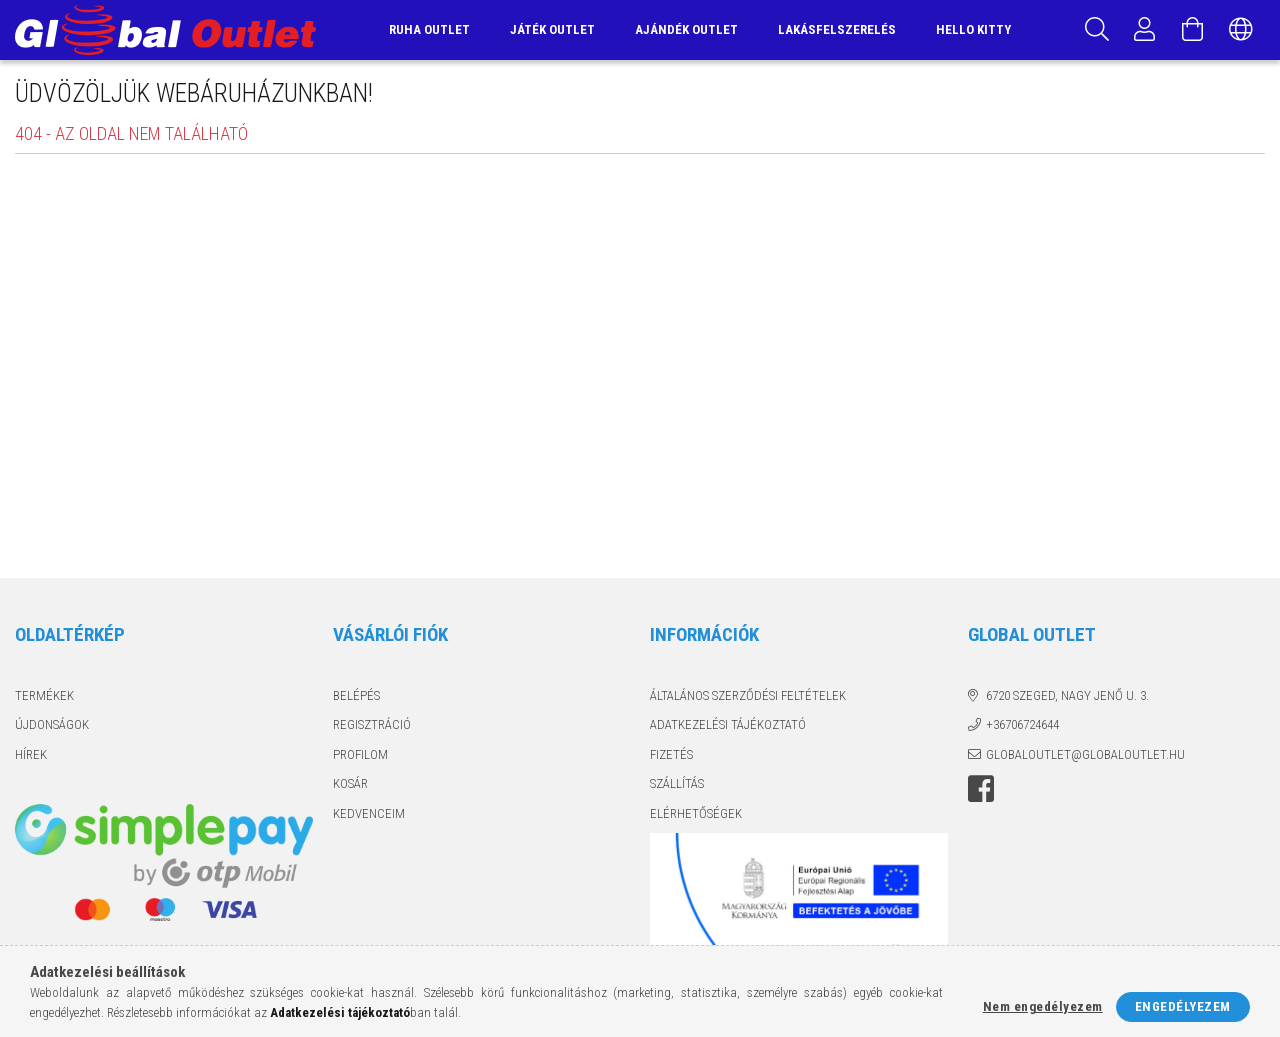  What do you see at coordinates (350, 783) in the screenshot?
I see `Kosár` at bounding box center [350, 783].